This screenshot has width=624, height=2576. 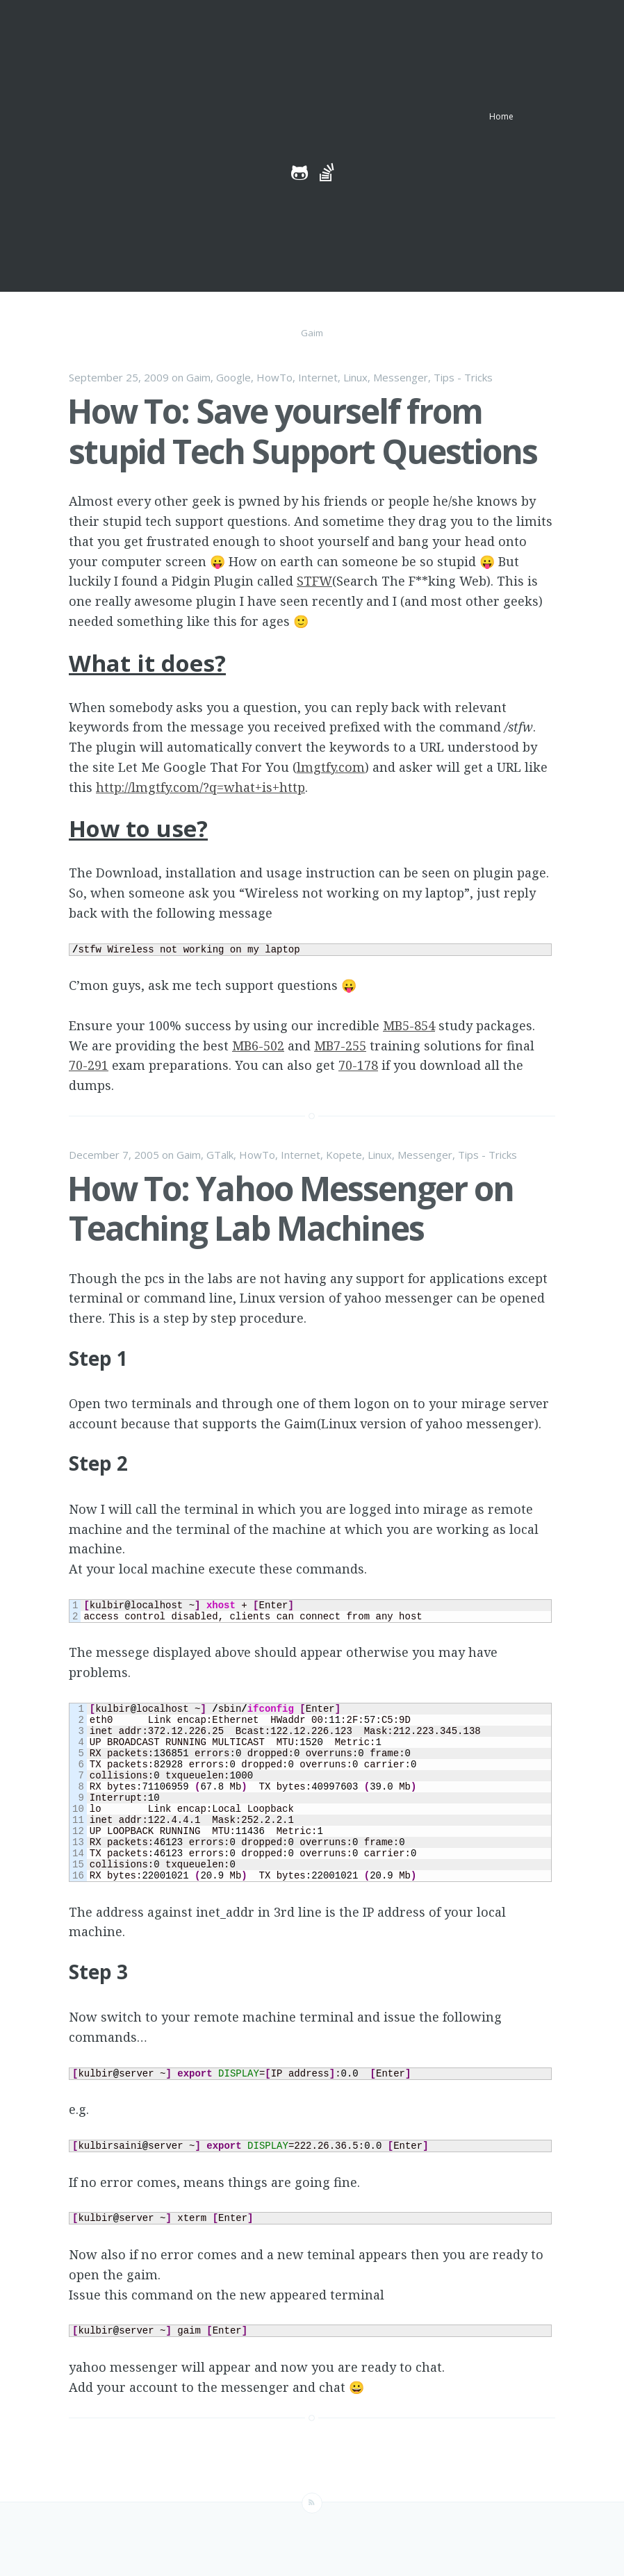 I want to click on http://lmgtfy.com/?q=what+is+http, so click(x=200, y=787).